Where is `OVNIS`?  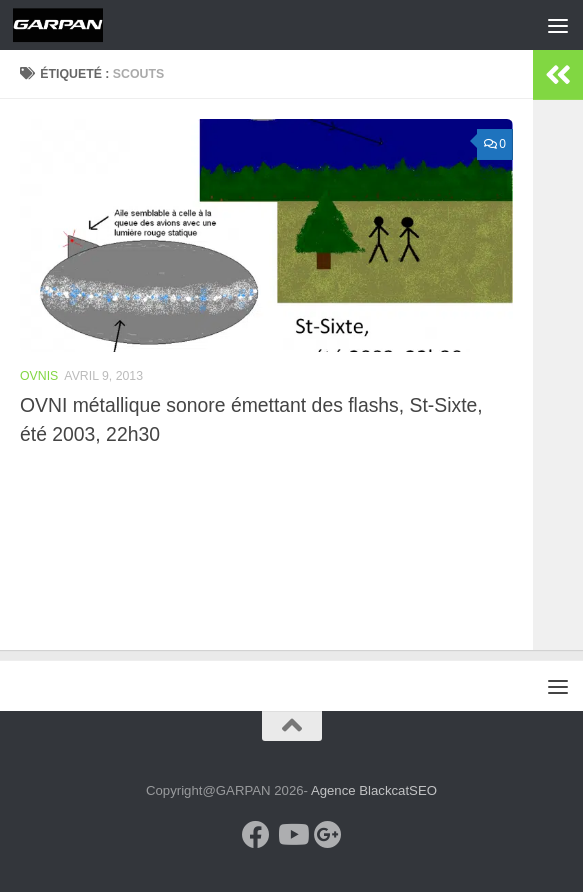
OVNIS is located at coordinates (39, 376).